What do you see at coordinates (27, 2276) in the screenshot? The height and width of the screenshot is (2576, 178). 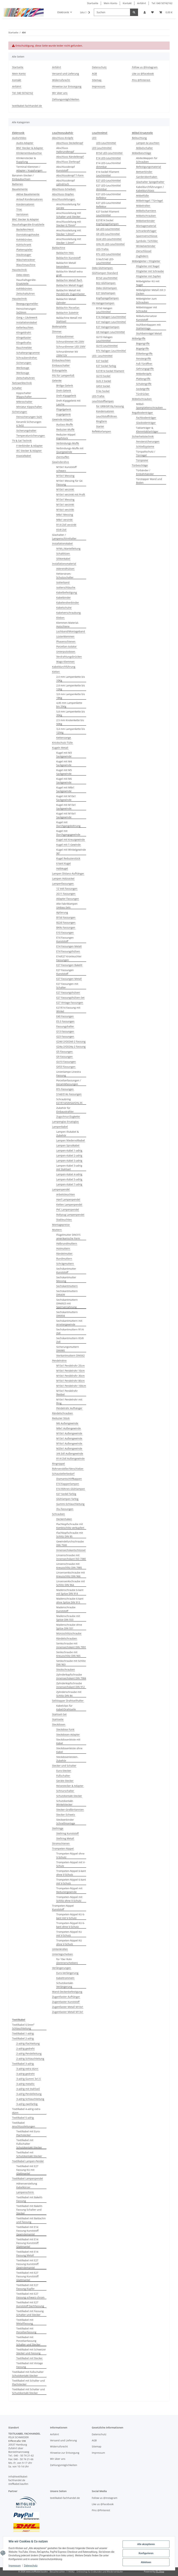 I see `Textilkabel mit E27 Fassung Kunststoff Glattmantel` at bounding box center [27, 2276].